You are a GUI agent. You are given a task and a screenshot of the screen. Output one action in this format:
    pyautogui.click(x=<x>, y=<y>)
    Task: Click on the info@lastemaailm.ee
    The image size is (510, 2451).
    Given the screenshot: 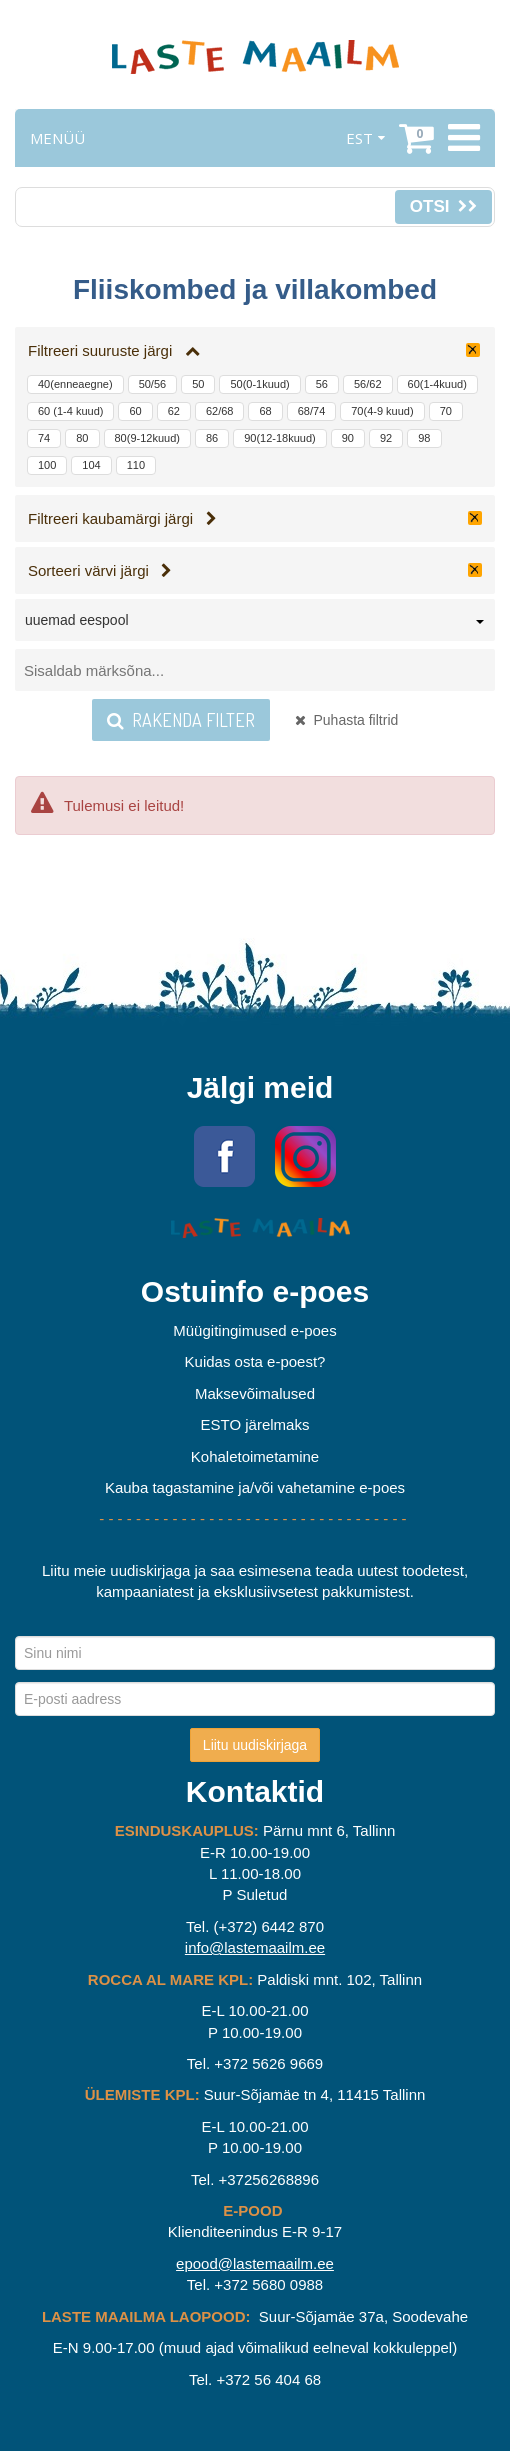 What is the action you would take?
    pyautogui.click(x=255, y=1947)
    